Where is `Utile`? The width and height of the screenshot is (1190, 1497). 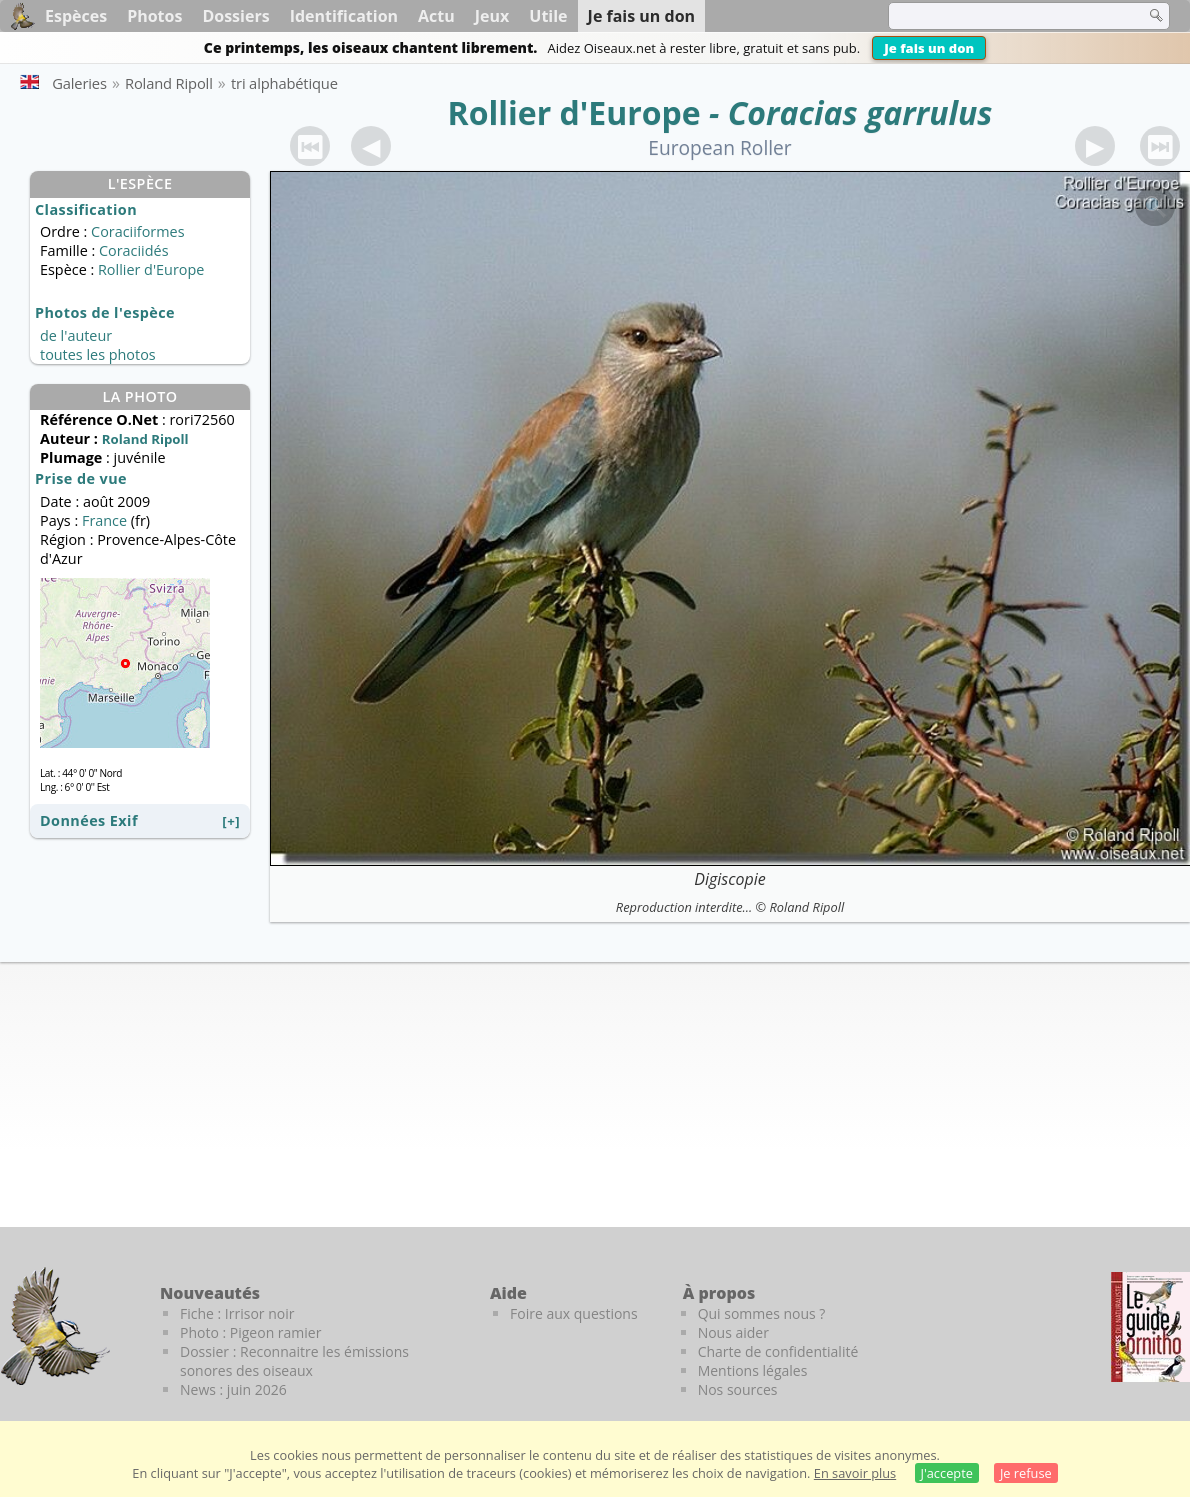
Utile is located at coordinates (548, 16).